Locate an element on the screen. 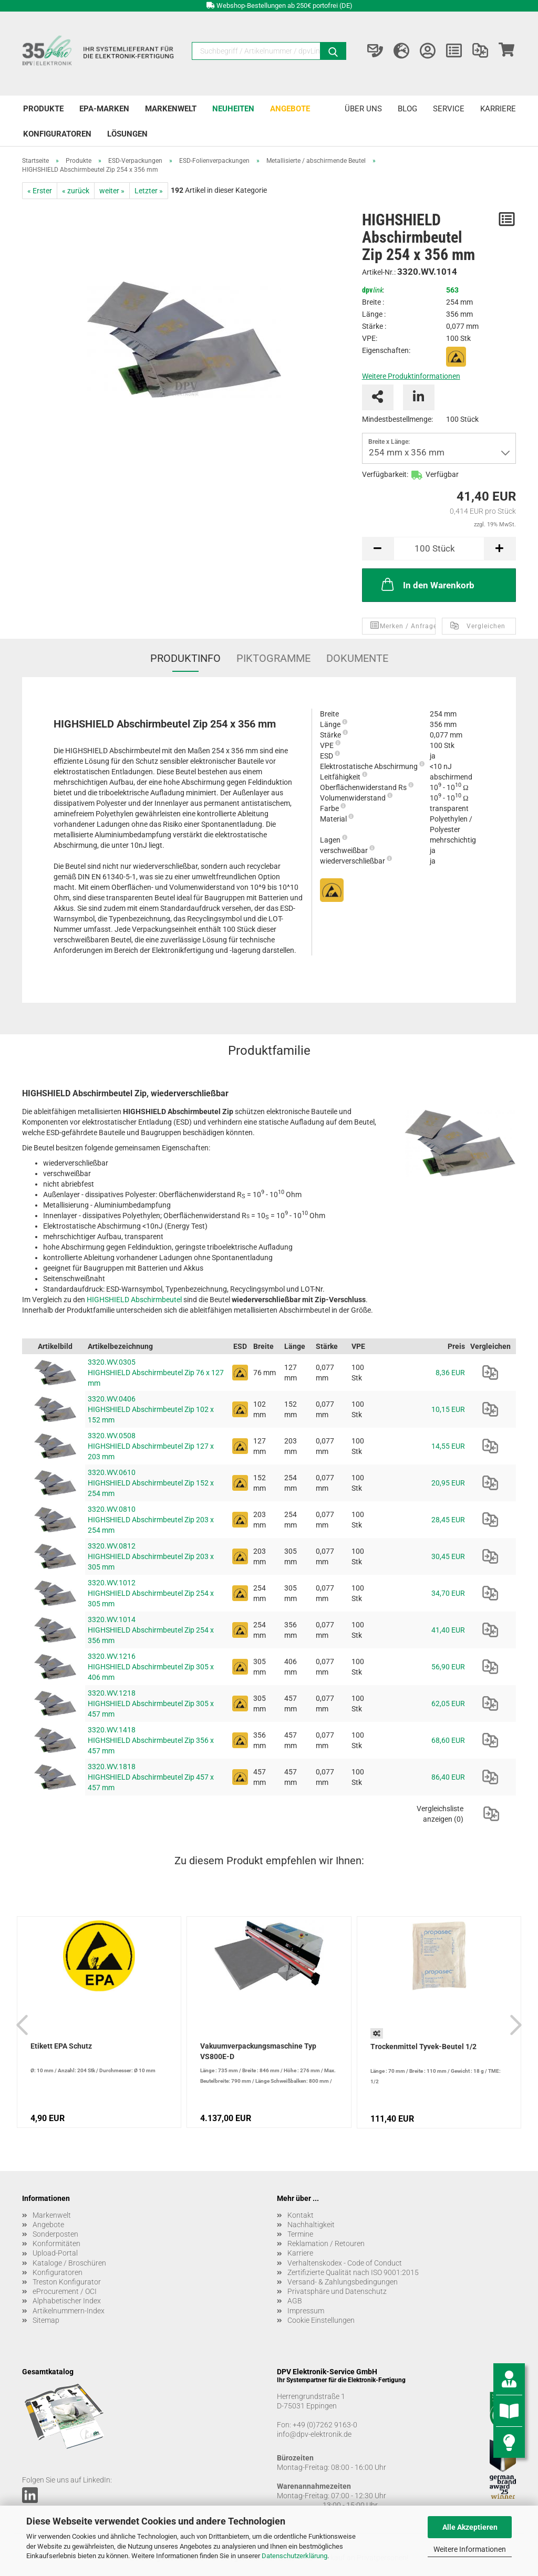  +49 (0)7262 9163-0 is located at coordinates (325, 2425).